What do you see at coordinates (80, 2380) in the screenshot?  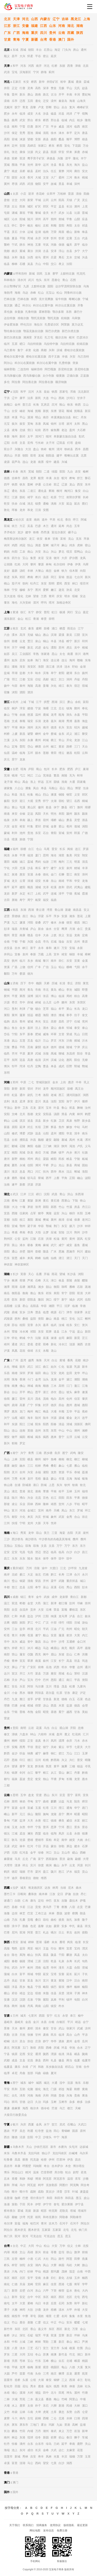 I see `卓兰` at bounding box center [80, 2380].